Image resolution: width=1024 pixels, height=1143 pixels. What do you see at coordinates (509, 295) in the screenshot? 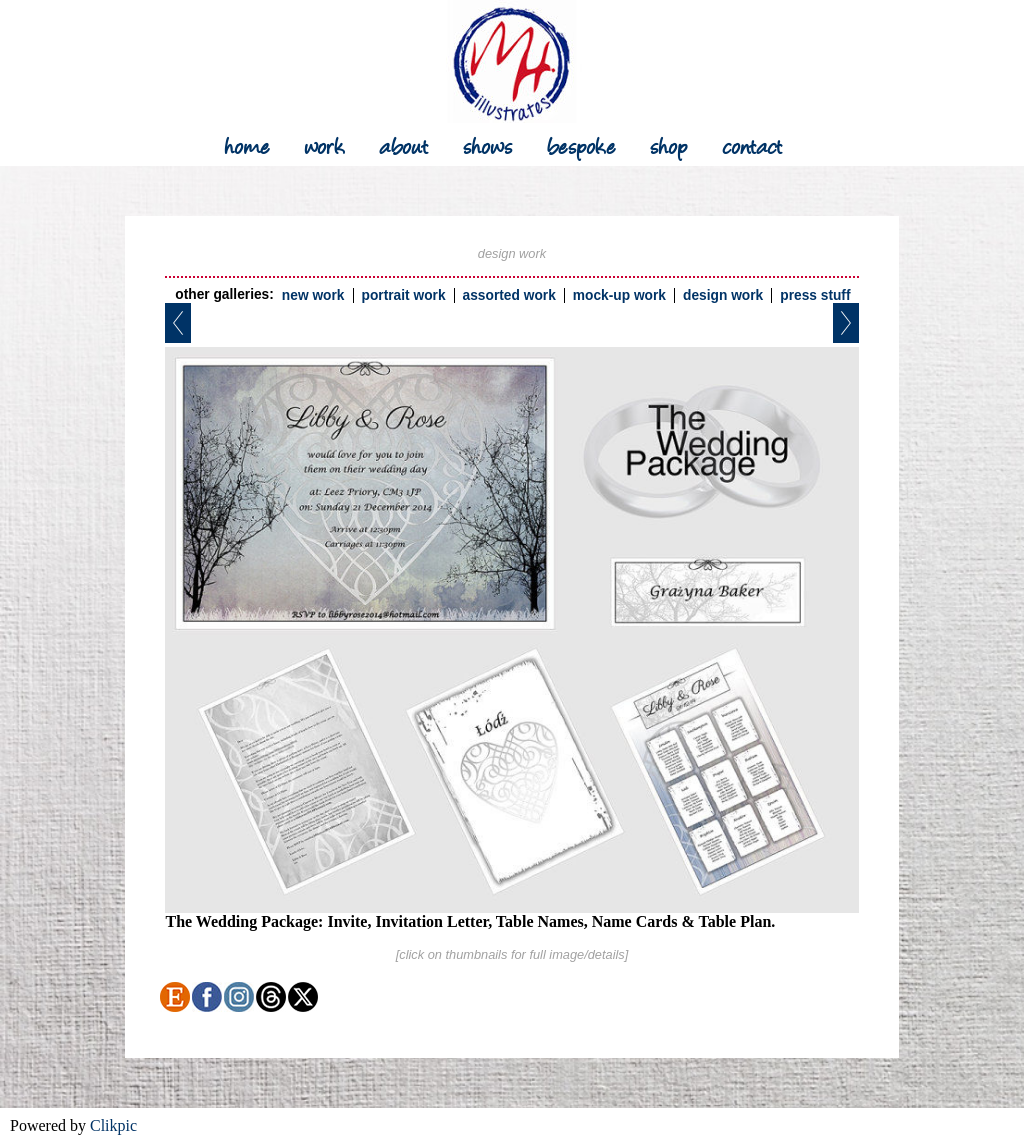
I see `assorted work` at bounding box center [509, 295].